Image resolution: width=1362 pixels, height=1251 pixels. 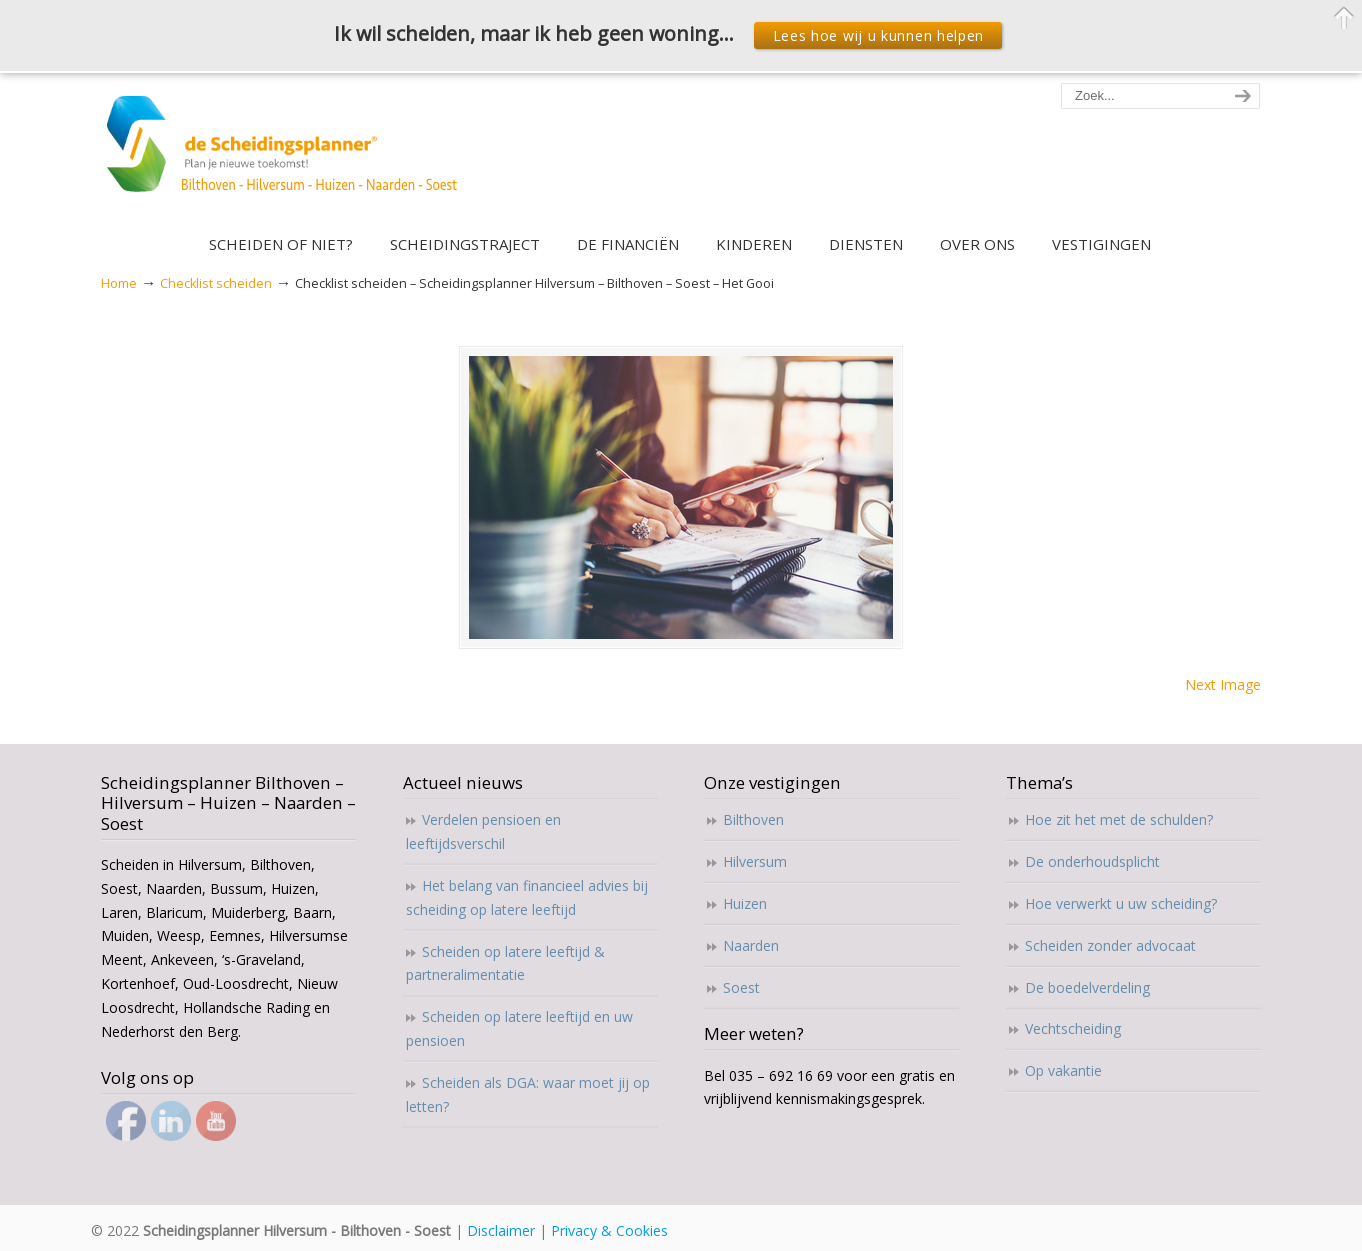 What do you see at coordinates (1119, 819) in the screenshot?
I see `Hoe zit het met de schulden?` at bounding box center [1119, 819].